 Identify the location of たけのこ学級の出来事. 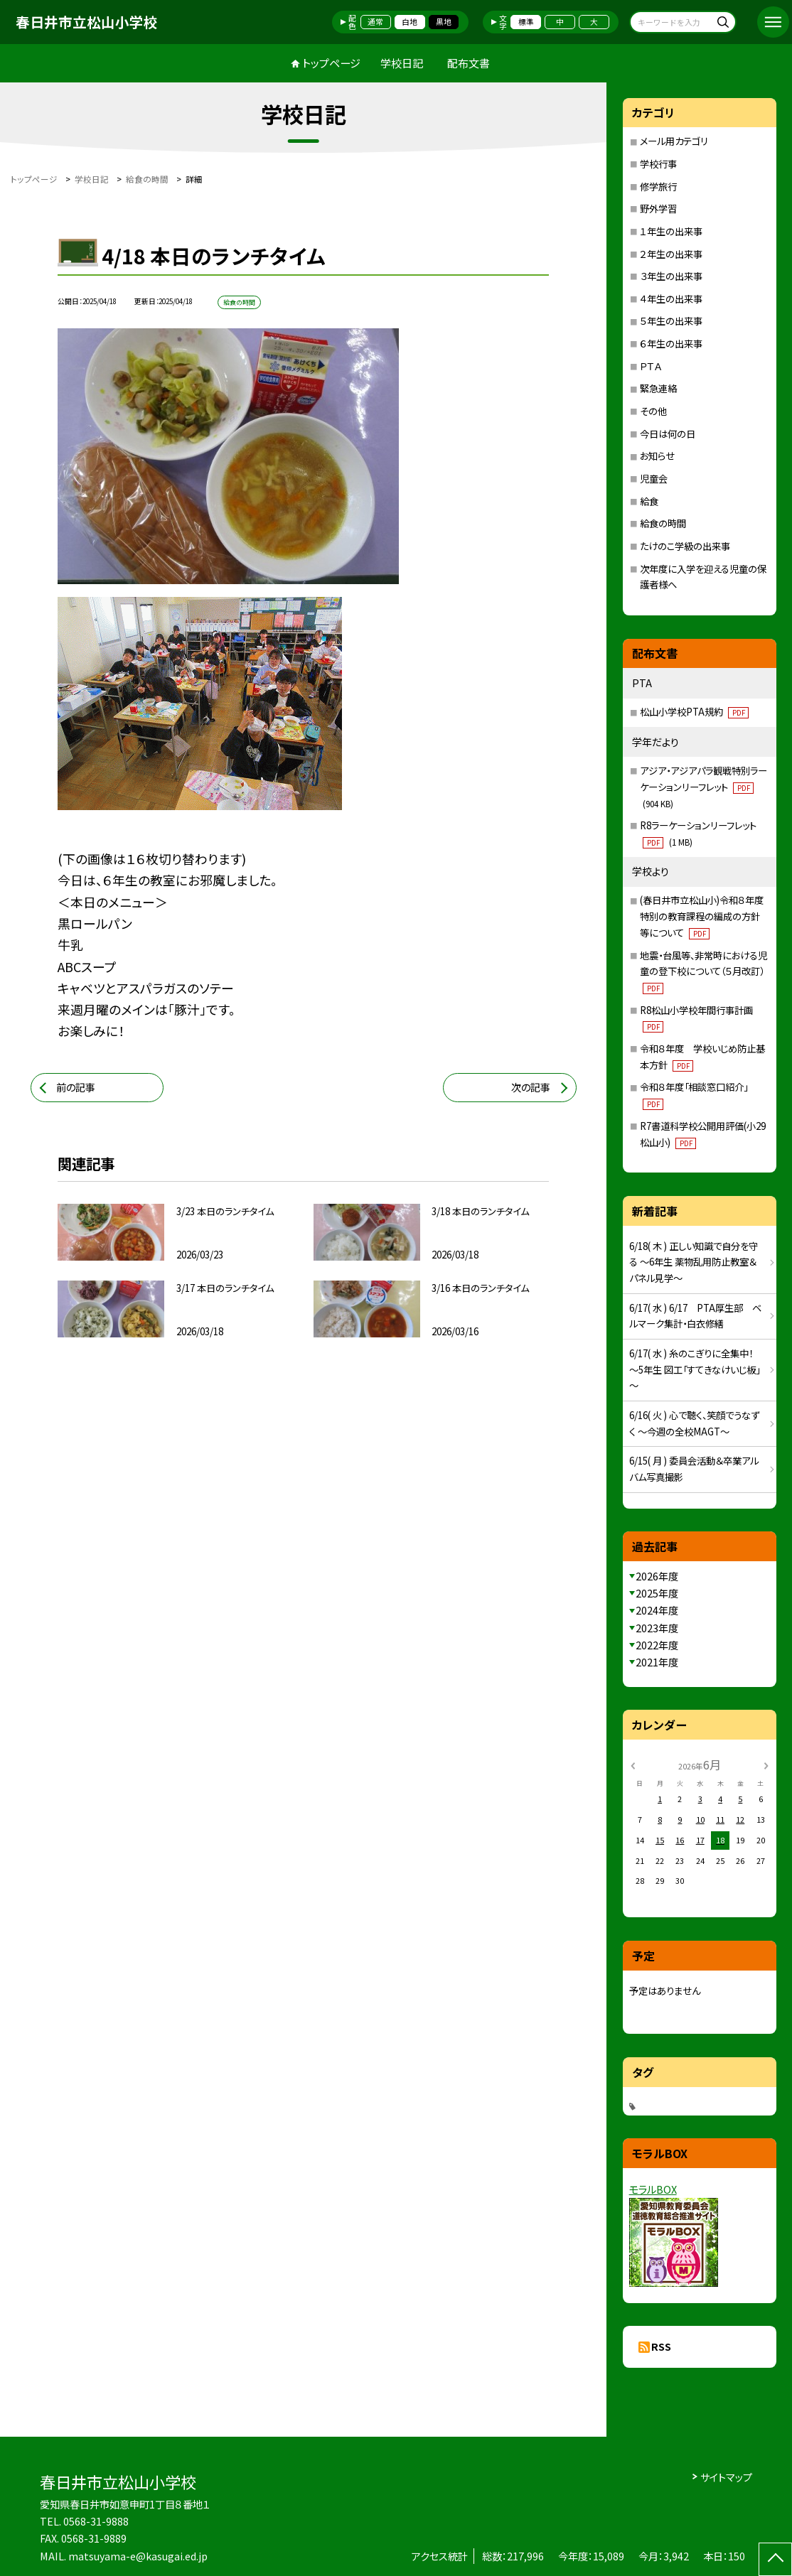
(685, 546).